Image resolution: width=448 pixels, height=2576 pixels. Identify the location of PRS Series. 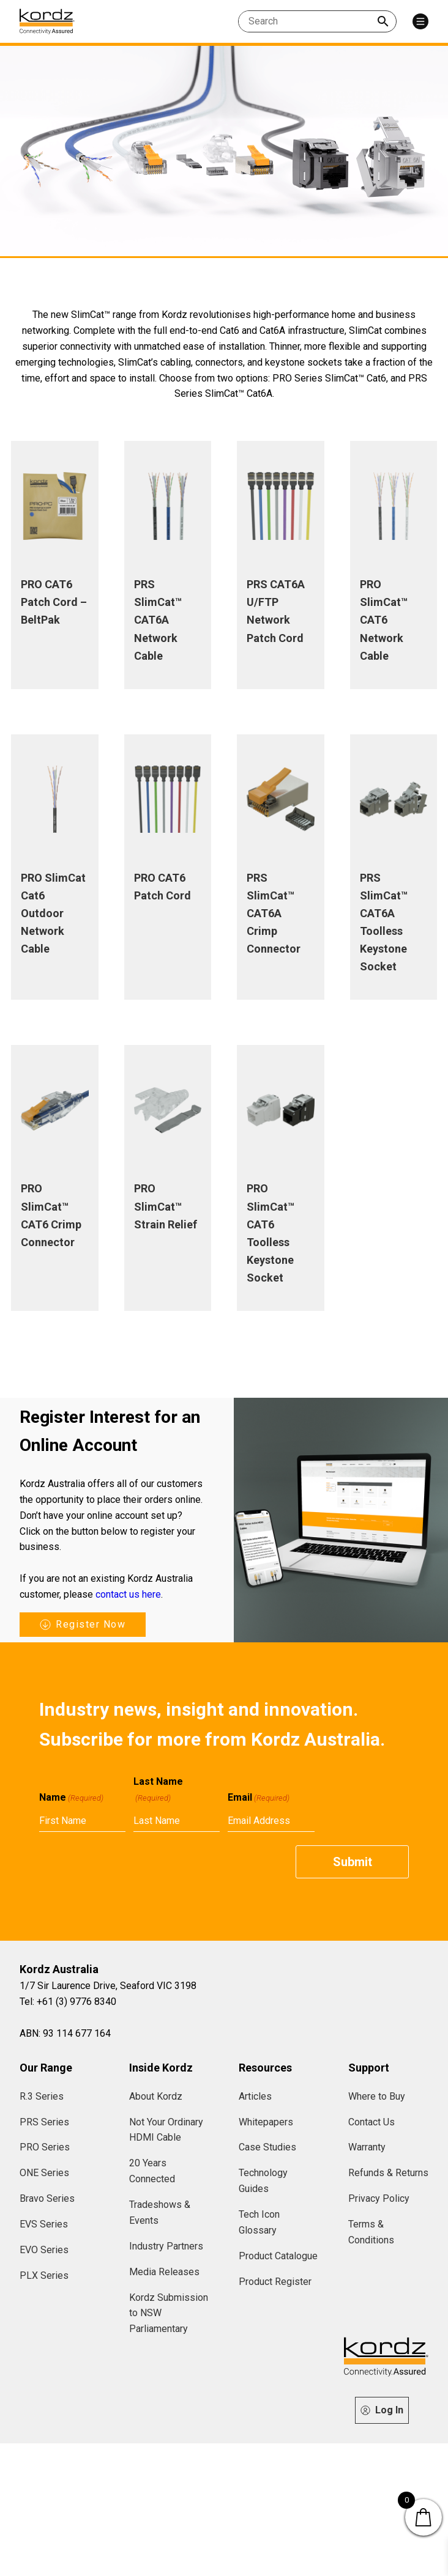
(44, 2122).